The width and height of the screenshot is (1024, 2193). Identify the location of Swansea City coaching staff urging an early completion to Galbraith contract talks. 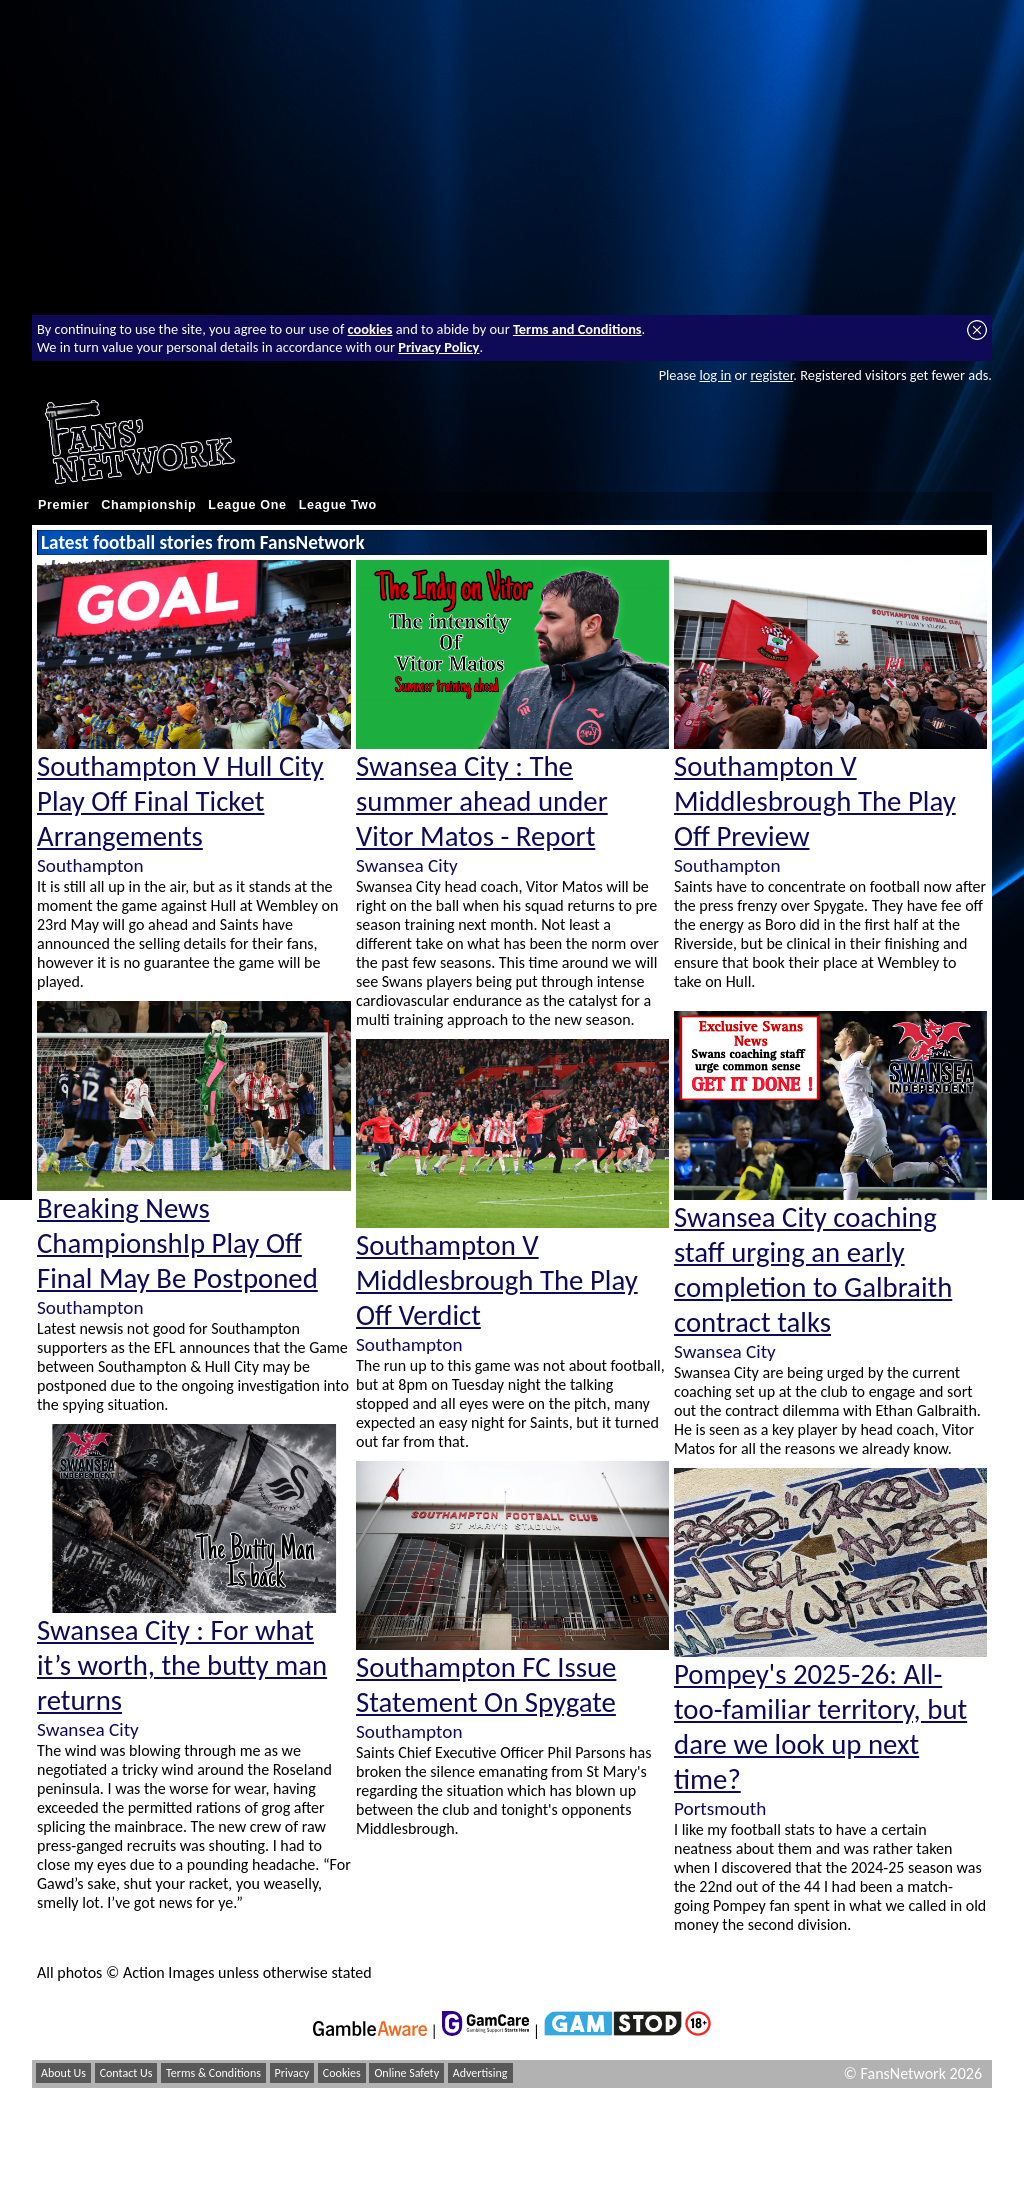
(813, 1270).